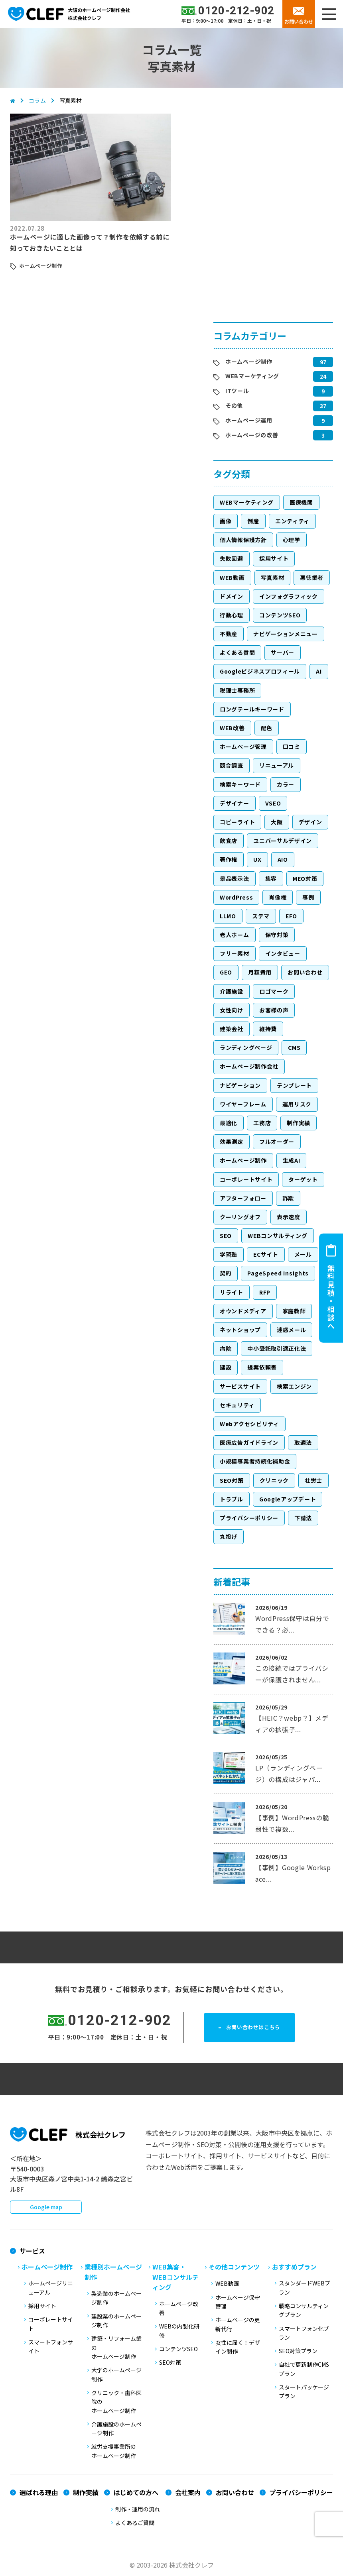 This screenshot has width=343, height=2576. Describe the element at coordinates (234, 953) in the screenshot. I see `フリー素材` at that location.